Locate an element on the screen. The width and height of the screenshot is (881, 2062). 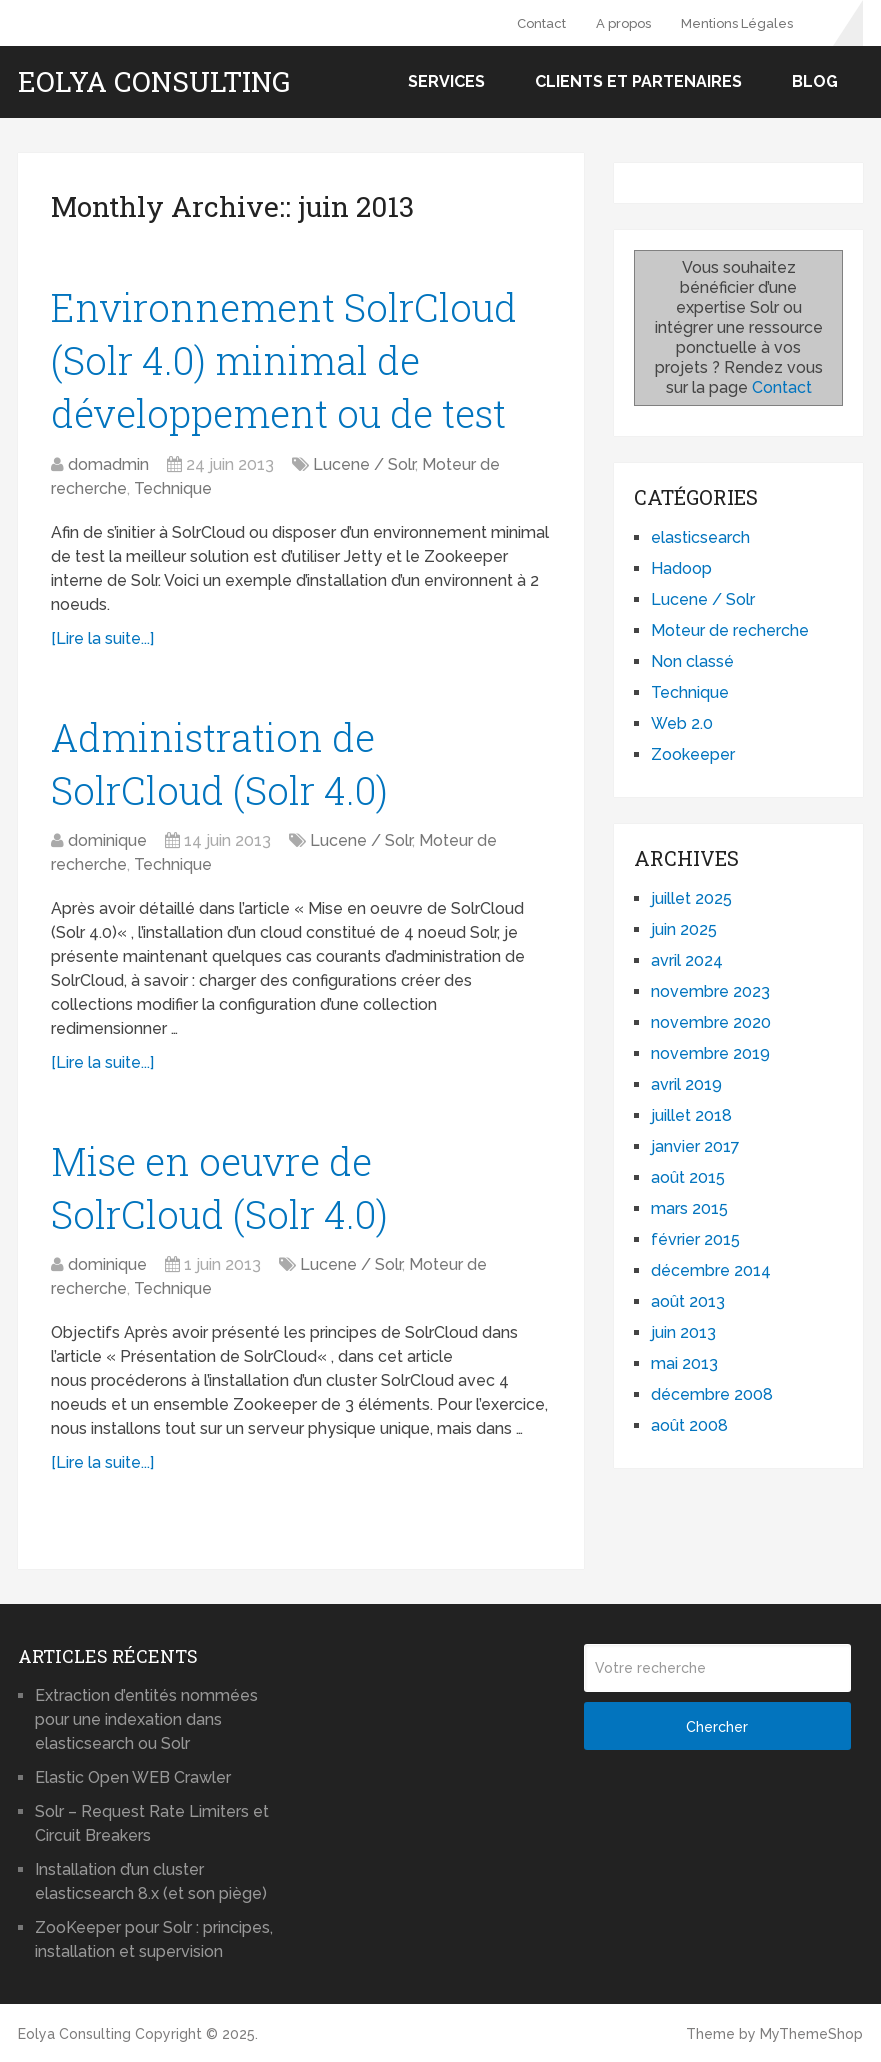
elasticsearch is located at coordinates (700, 537).